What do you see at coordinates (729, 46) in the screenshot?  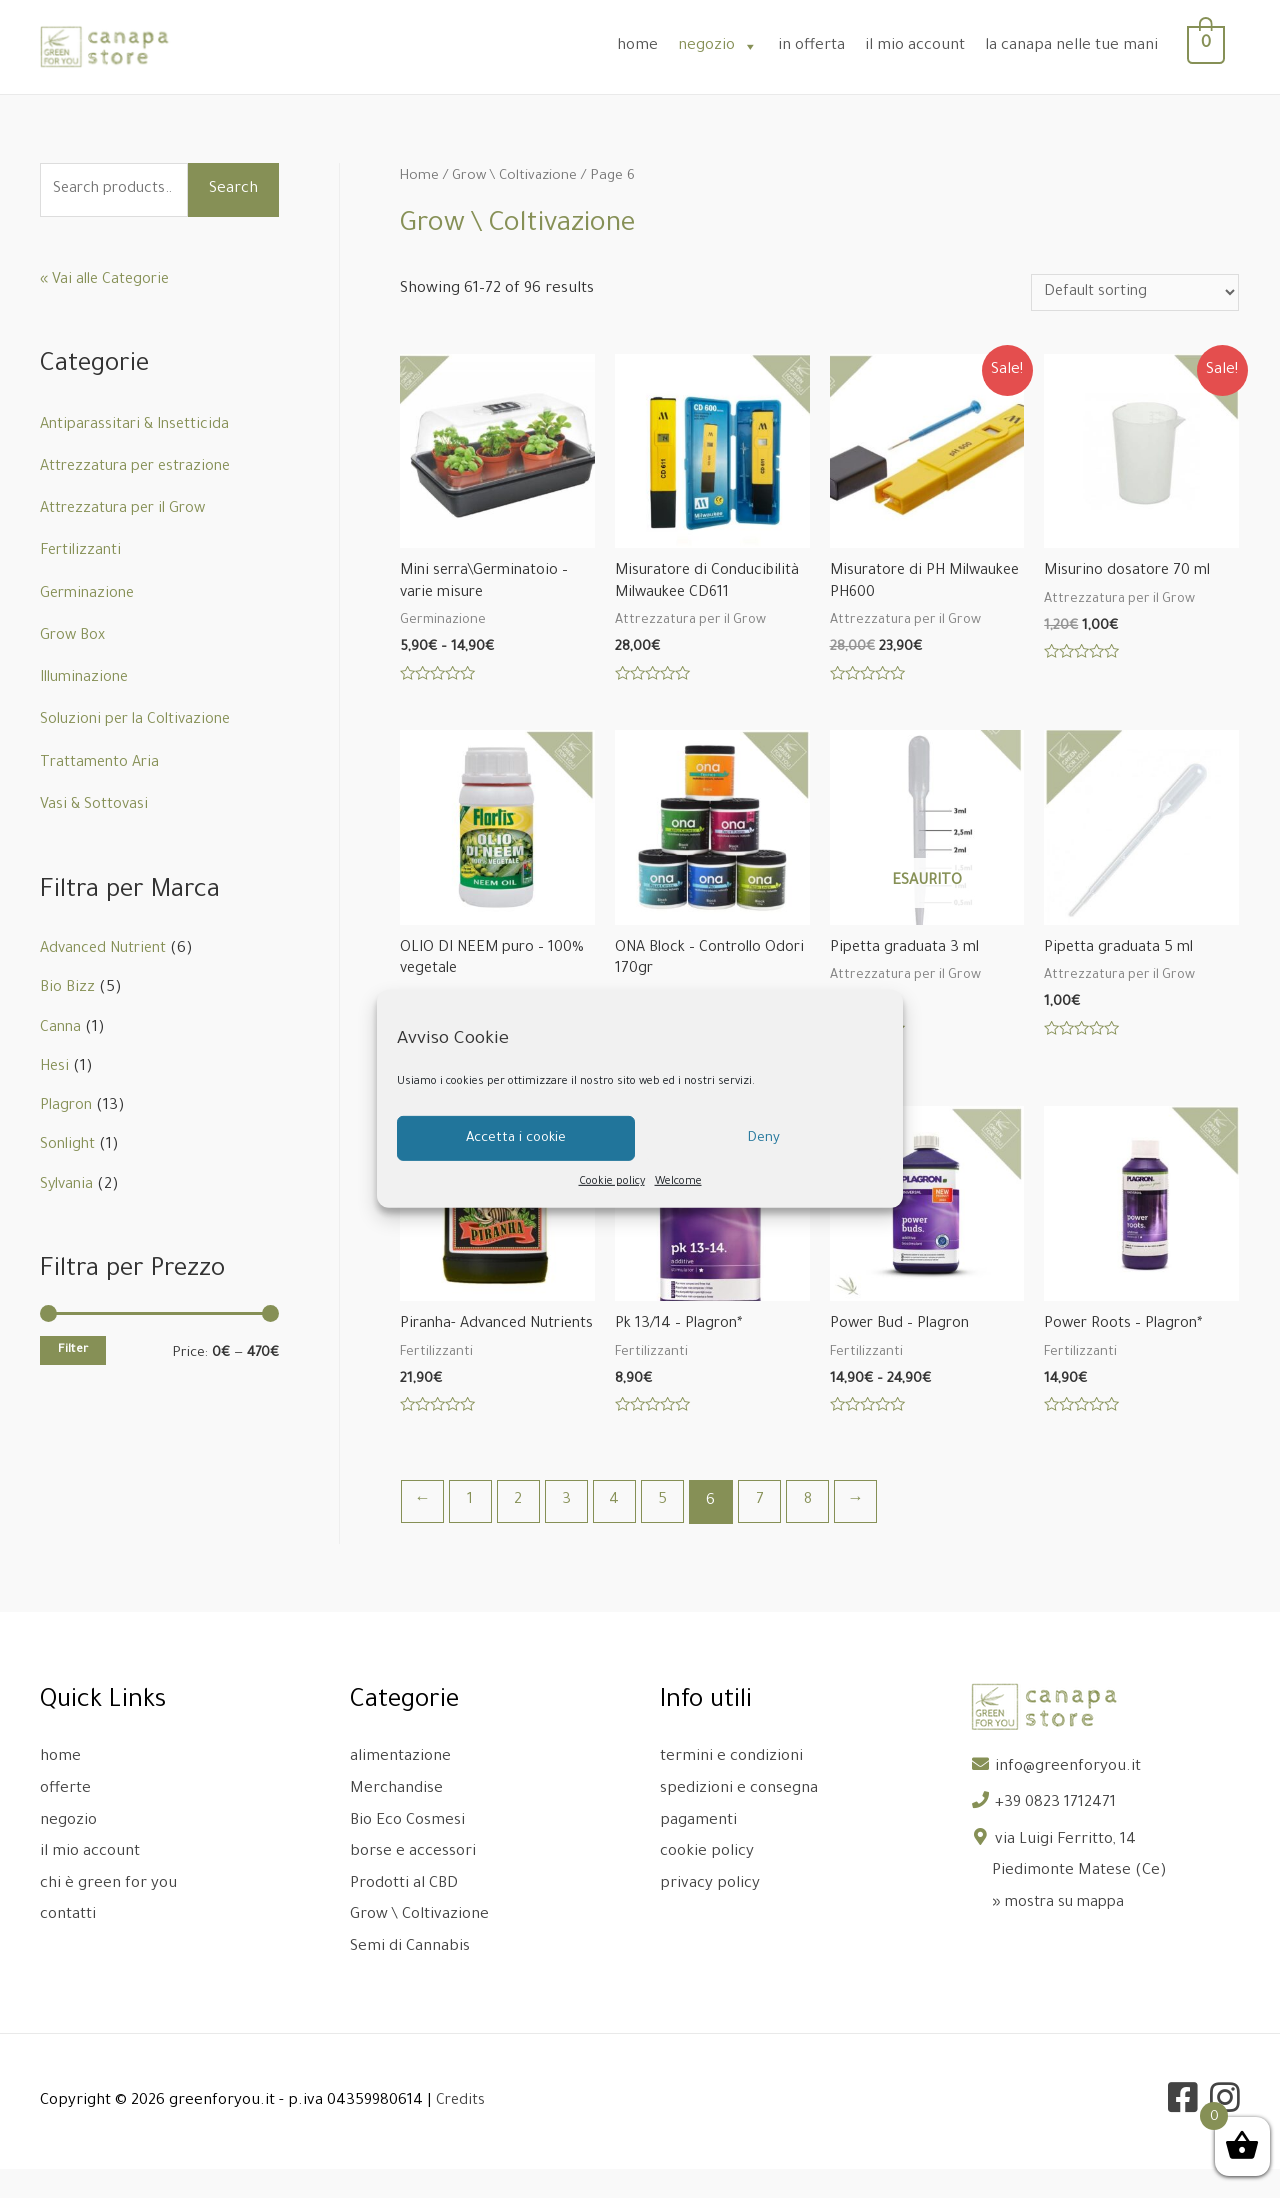 I see `negozio` at bounding box center [729, 46].